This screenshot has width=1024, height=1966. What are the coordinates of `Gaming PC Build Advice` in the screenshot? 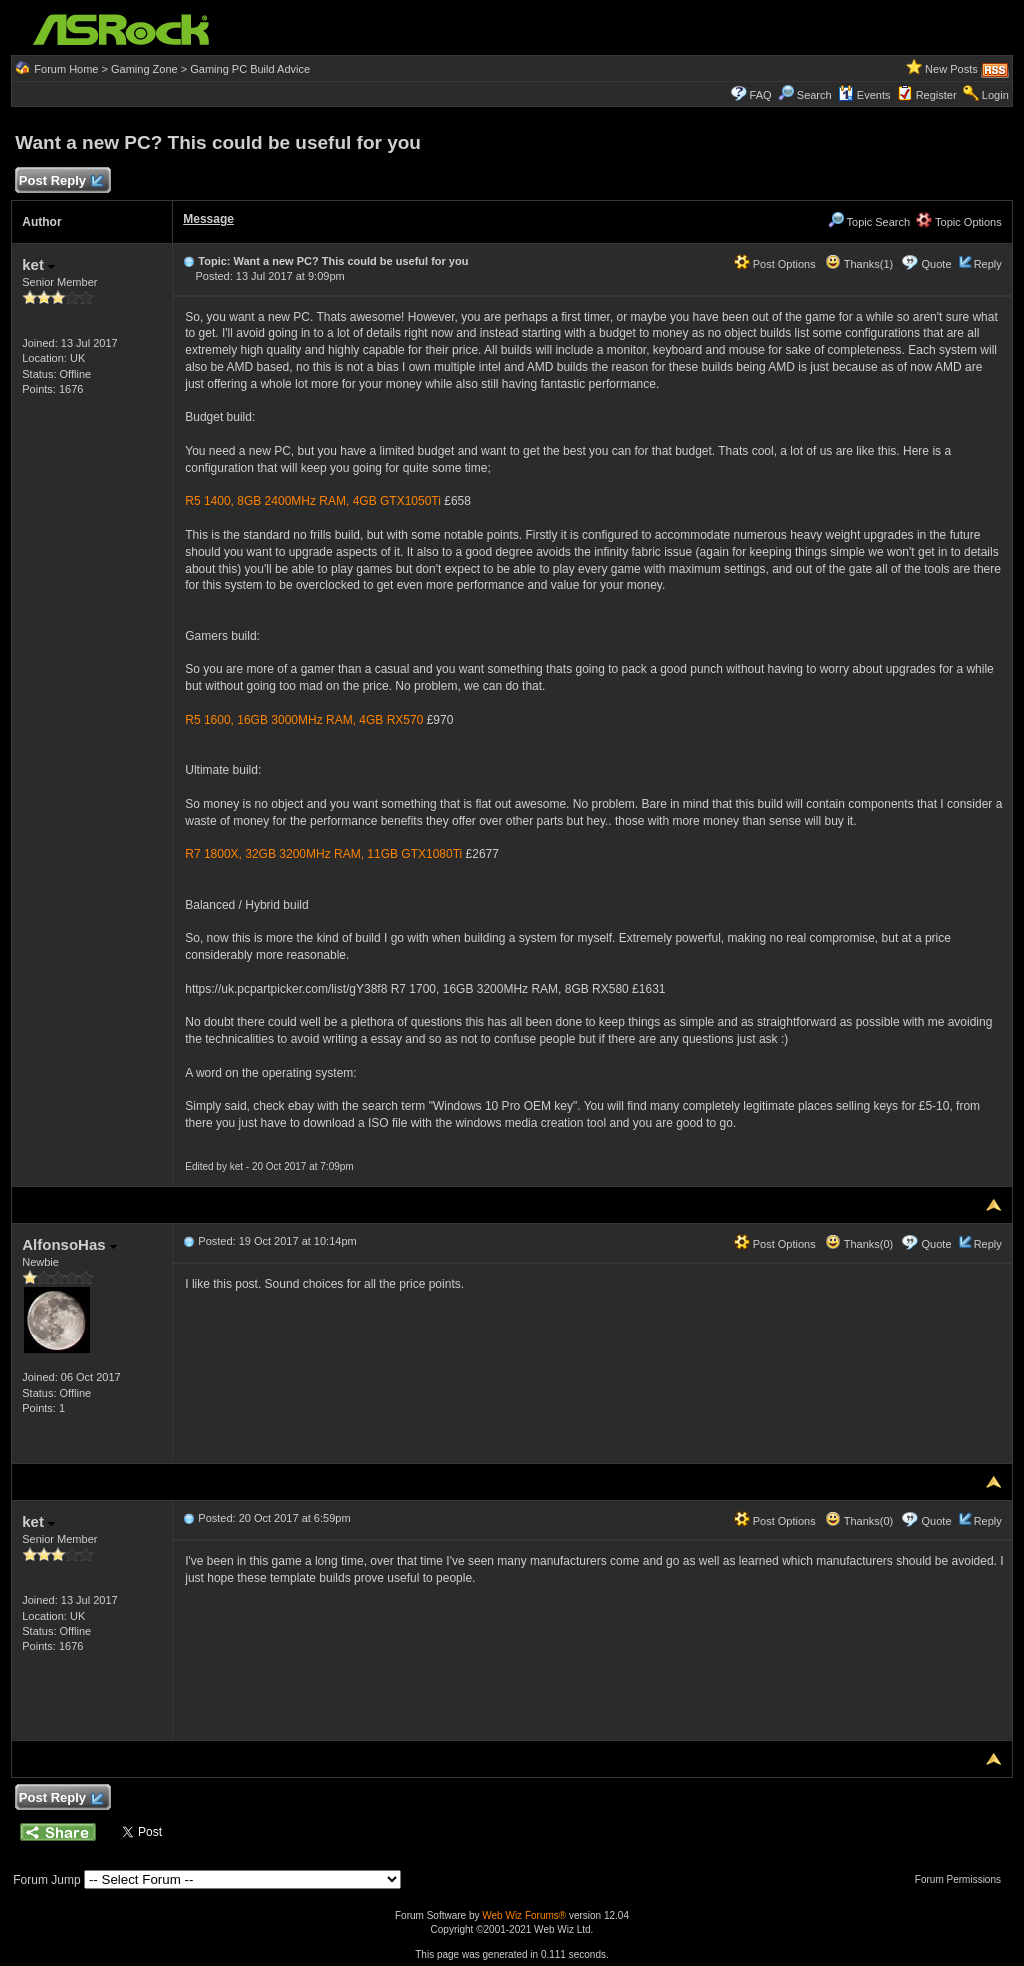 It's located at (250, 69).